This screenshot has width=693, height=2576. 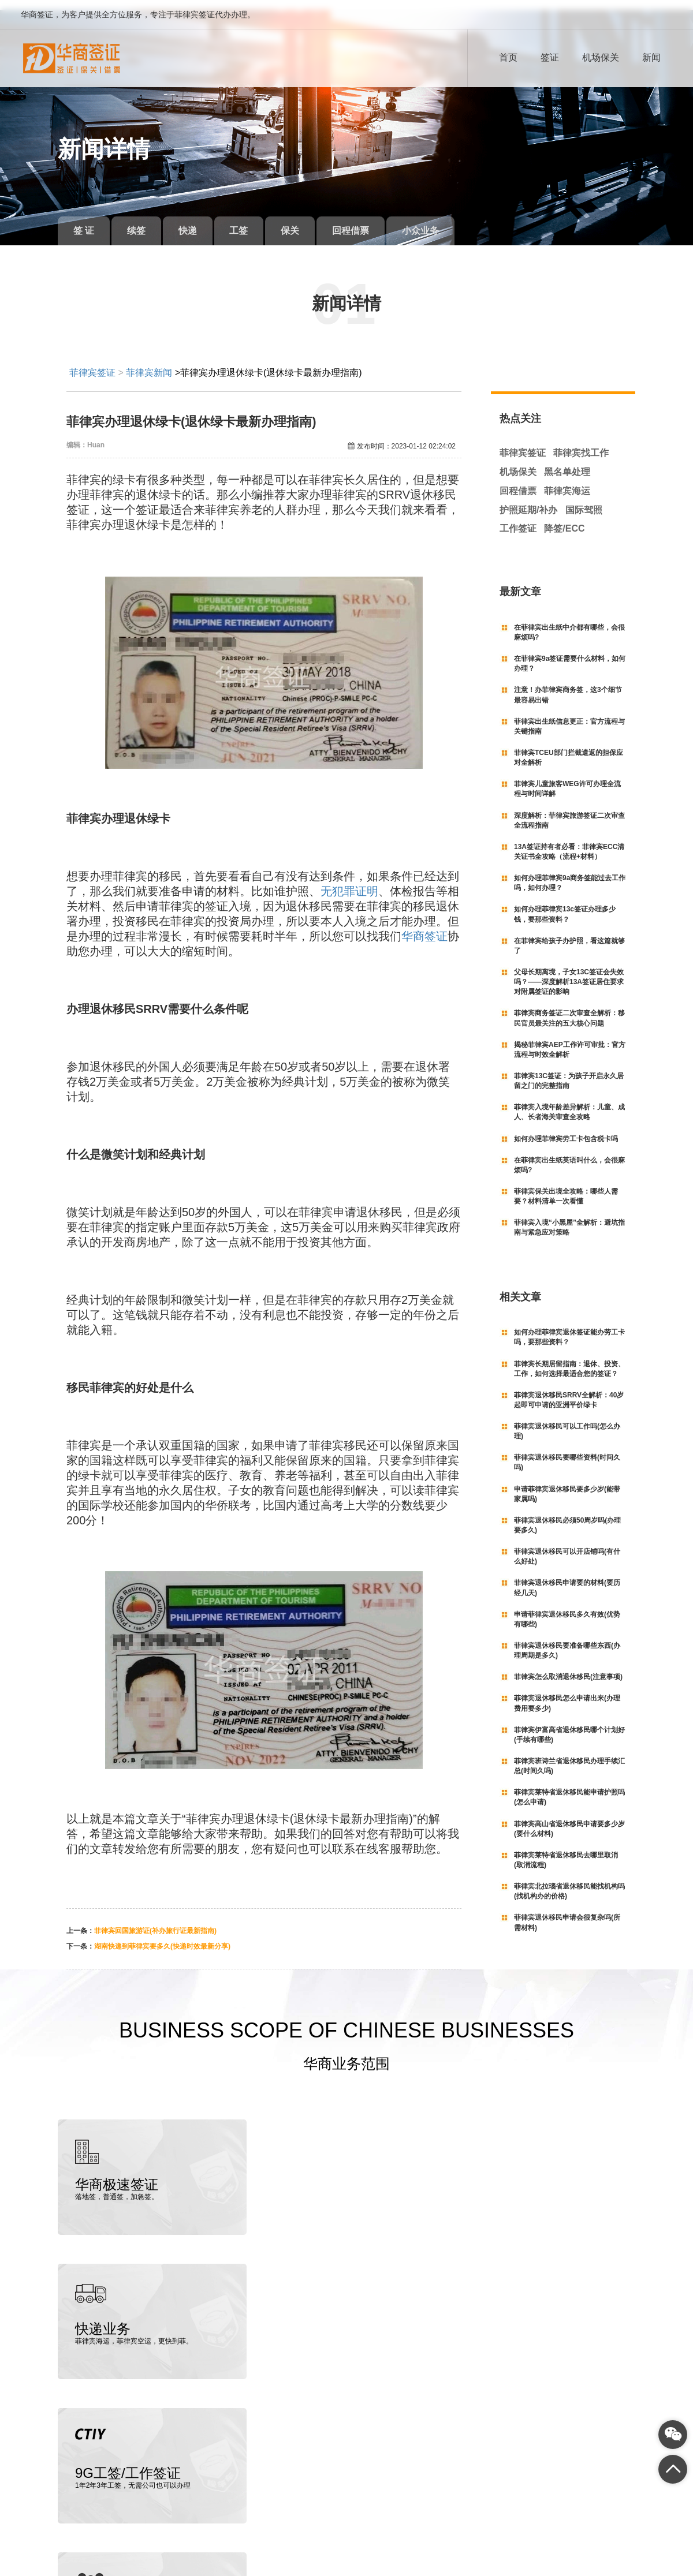 I want to click on 菲律宾新闻, so click(x=149, y=363).